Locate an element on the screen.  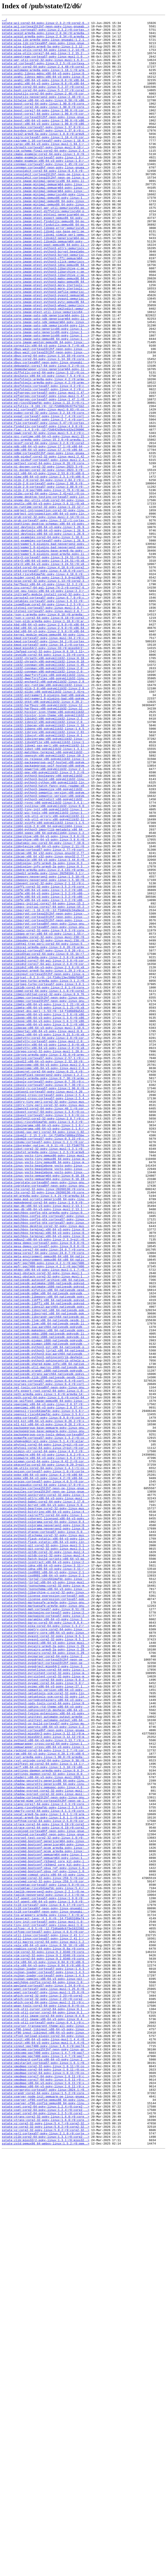
sstate:lib64-python3-importlib-metadata:x86_64-..> is located at coordinates (45, 992).